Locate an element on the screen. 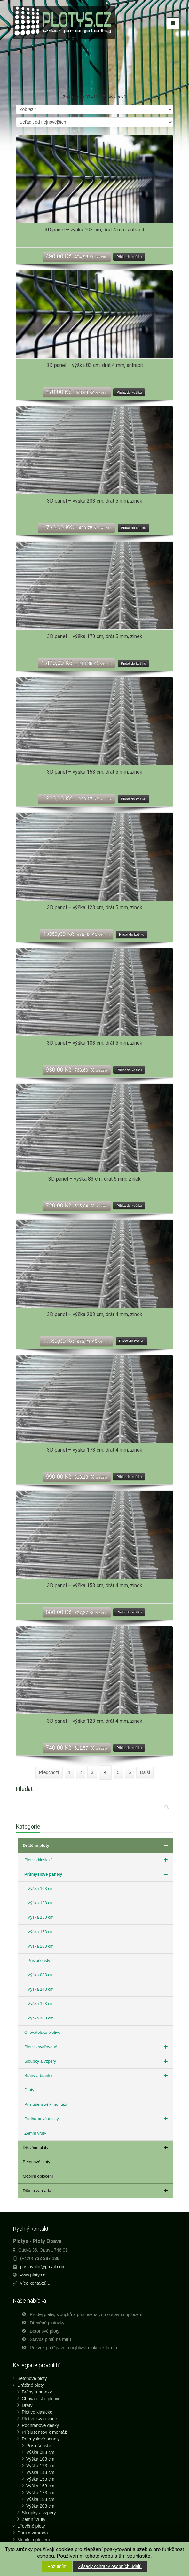  www.plotys.cz is located at coordinates (34, 2274).